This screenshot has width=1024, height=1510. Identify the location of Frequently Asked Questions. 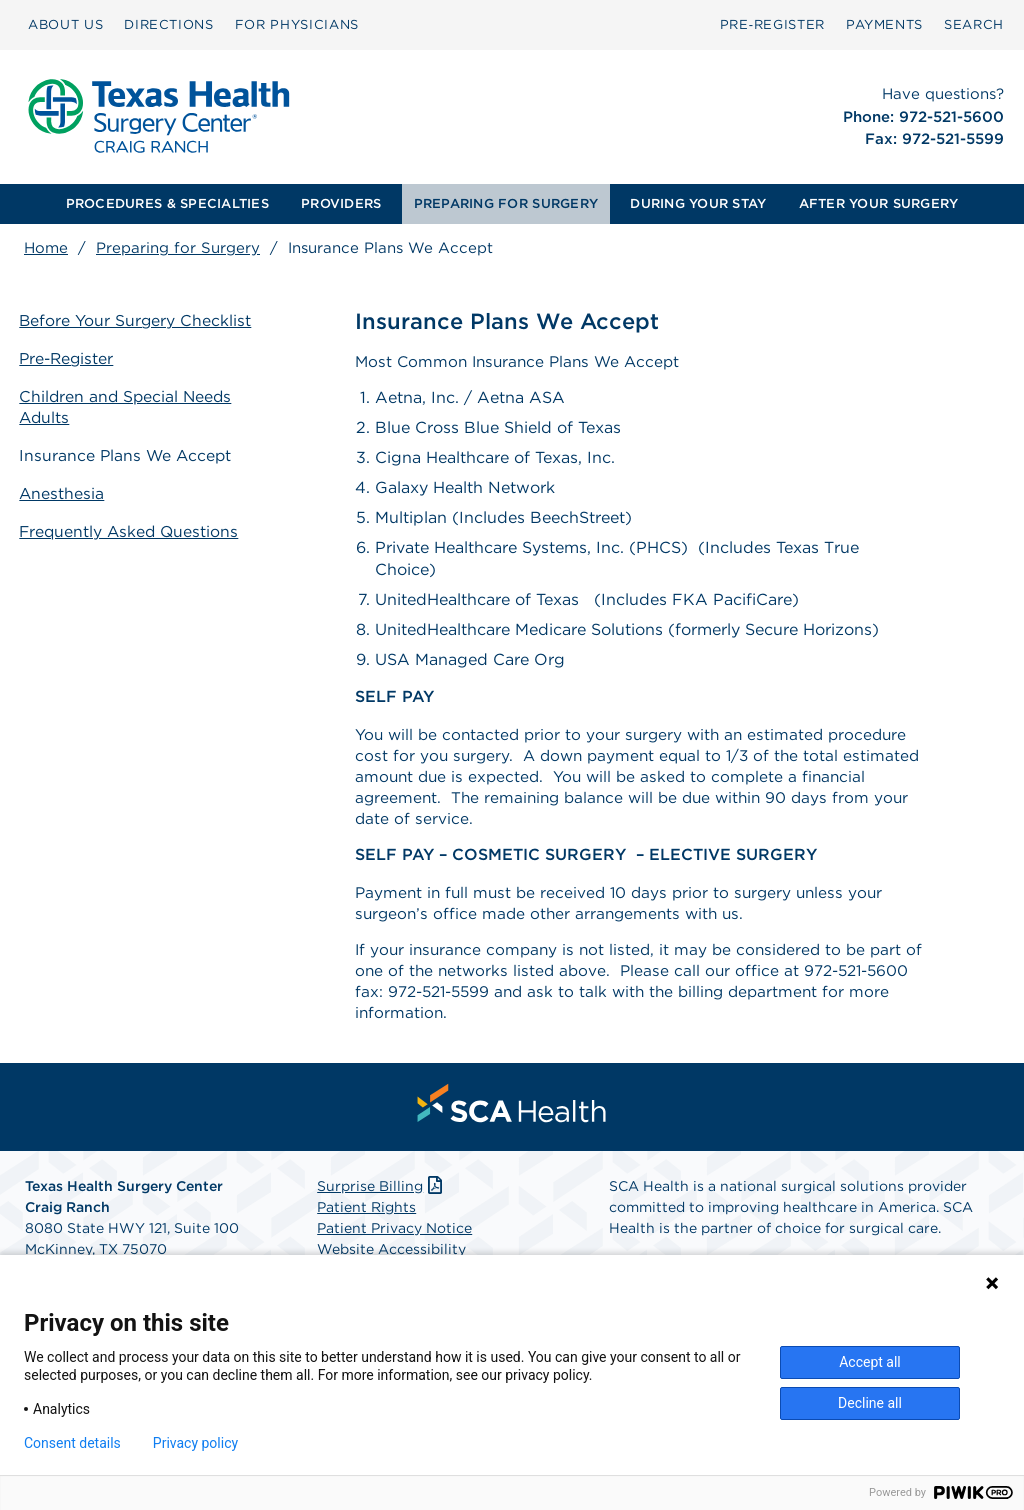
(136, 527).